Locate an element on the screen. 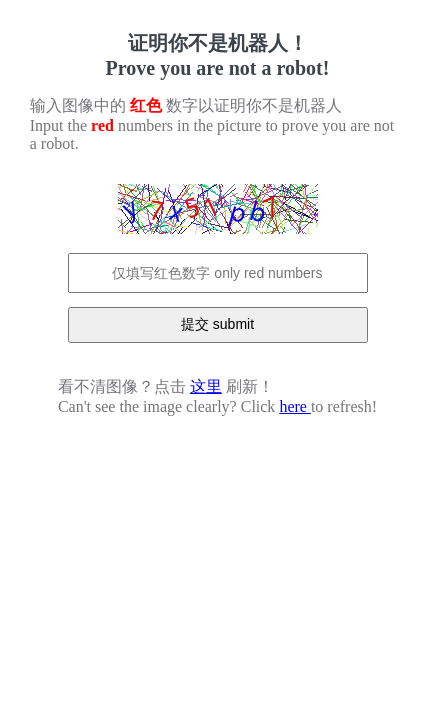 The image size is (435, 720). here is located at coordinates (295, 406).